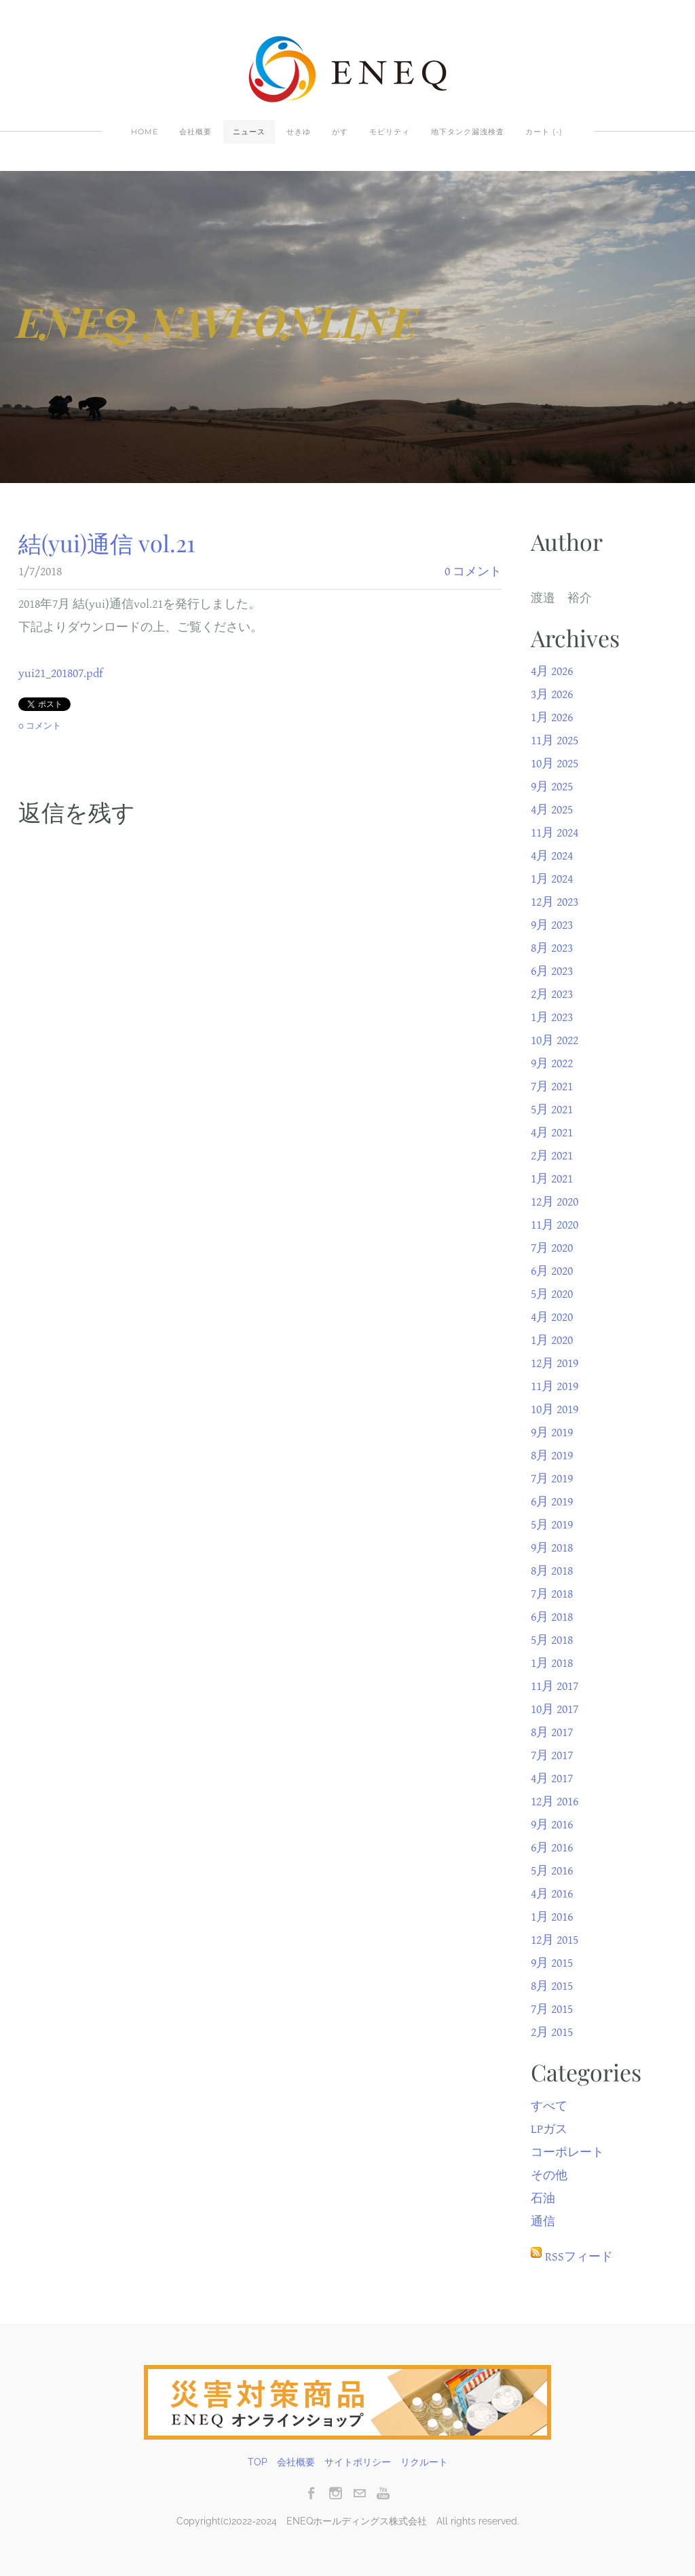 This screenshot has height=2576, width=695. Describe the element at coordinates (554, 833) in the screenshot. I see `11月 2024` at that location.